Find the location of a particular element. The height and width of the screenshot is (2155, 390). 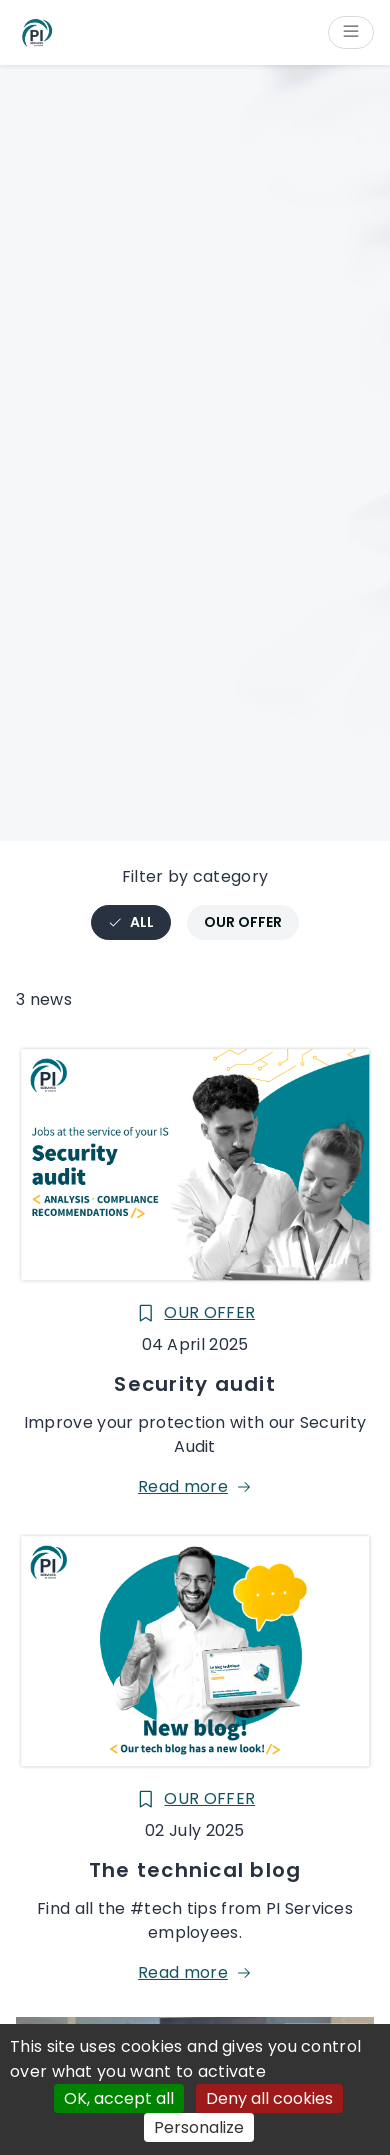

Deny all cookies is located at coordinates (269, 2098).